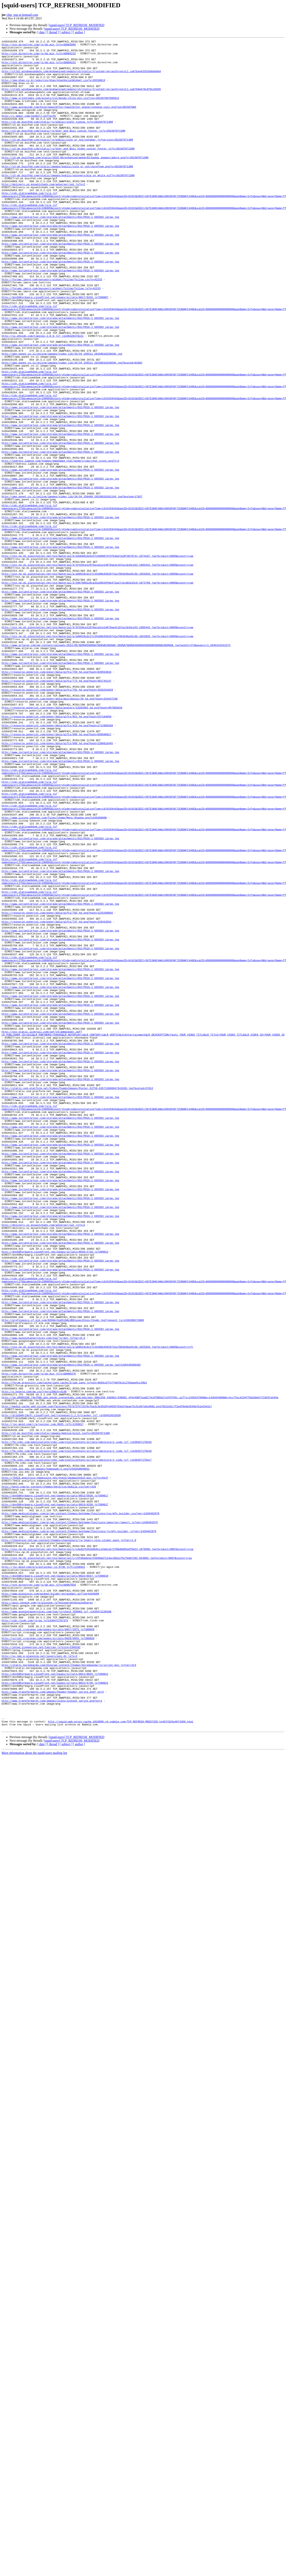 This screenshot has height=2576, width=286. Describe the element at coordinates (75, 181) in the screenshot. I see `http://s3-ak.buzzfeed.com/static/2015-06/enhanced/webdr03/badge_images/adore.png?v=201507071300` at that location.